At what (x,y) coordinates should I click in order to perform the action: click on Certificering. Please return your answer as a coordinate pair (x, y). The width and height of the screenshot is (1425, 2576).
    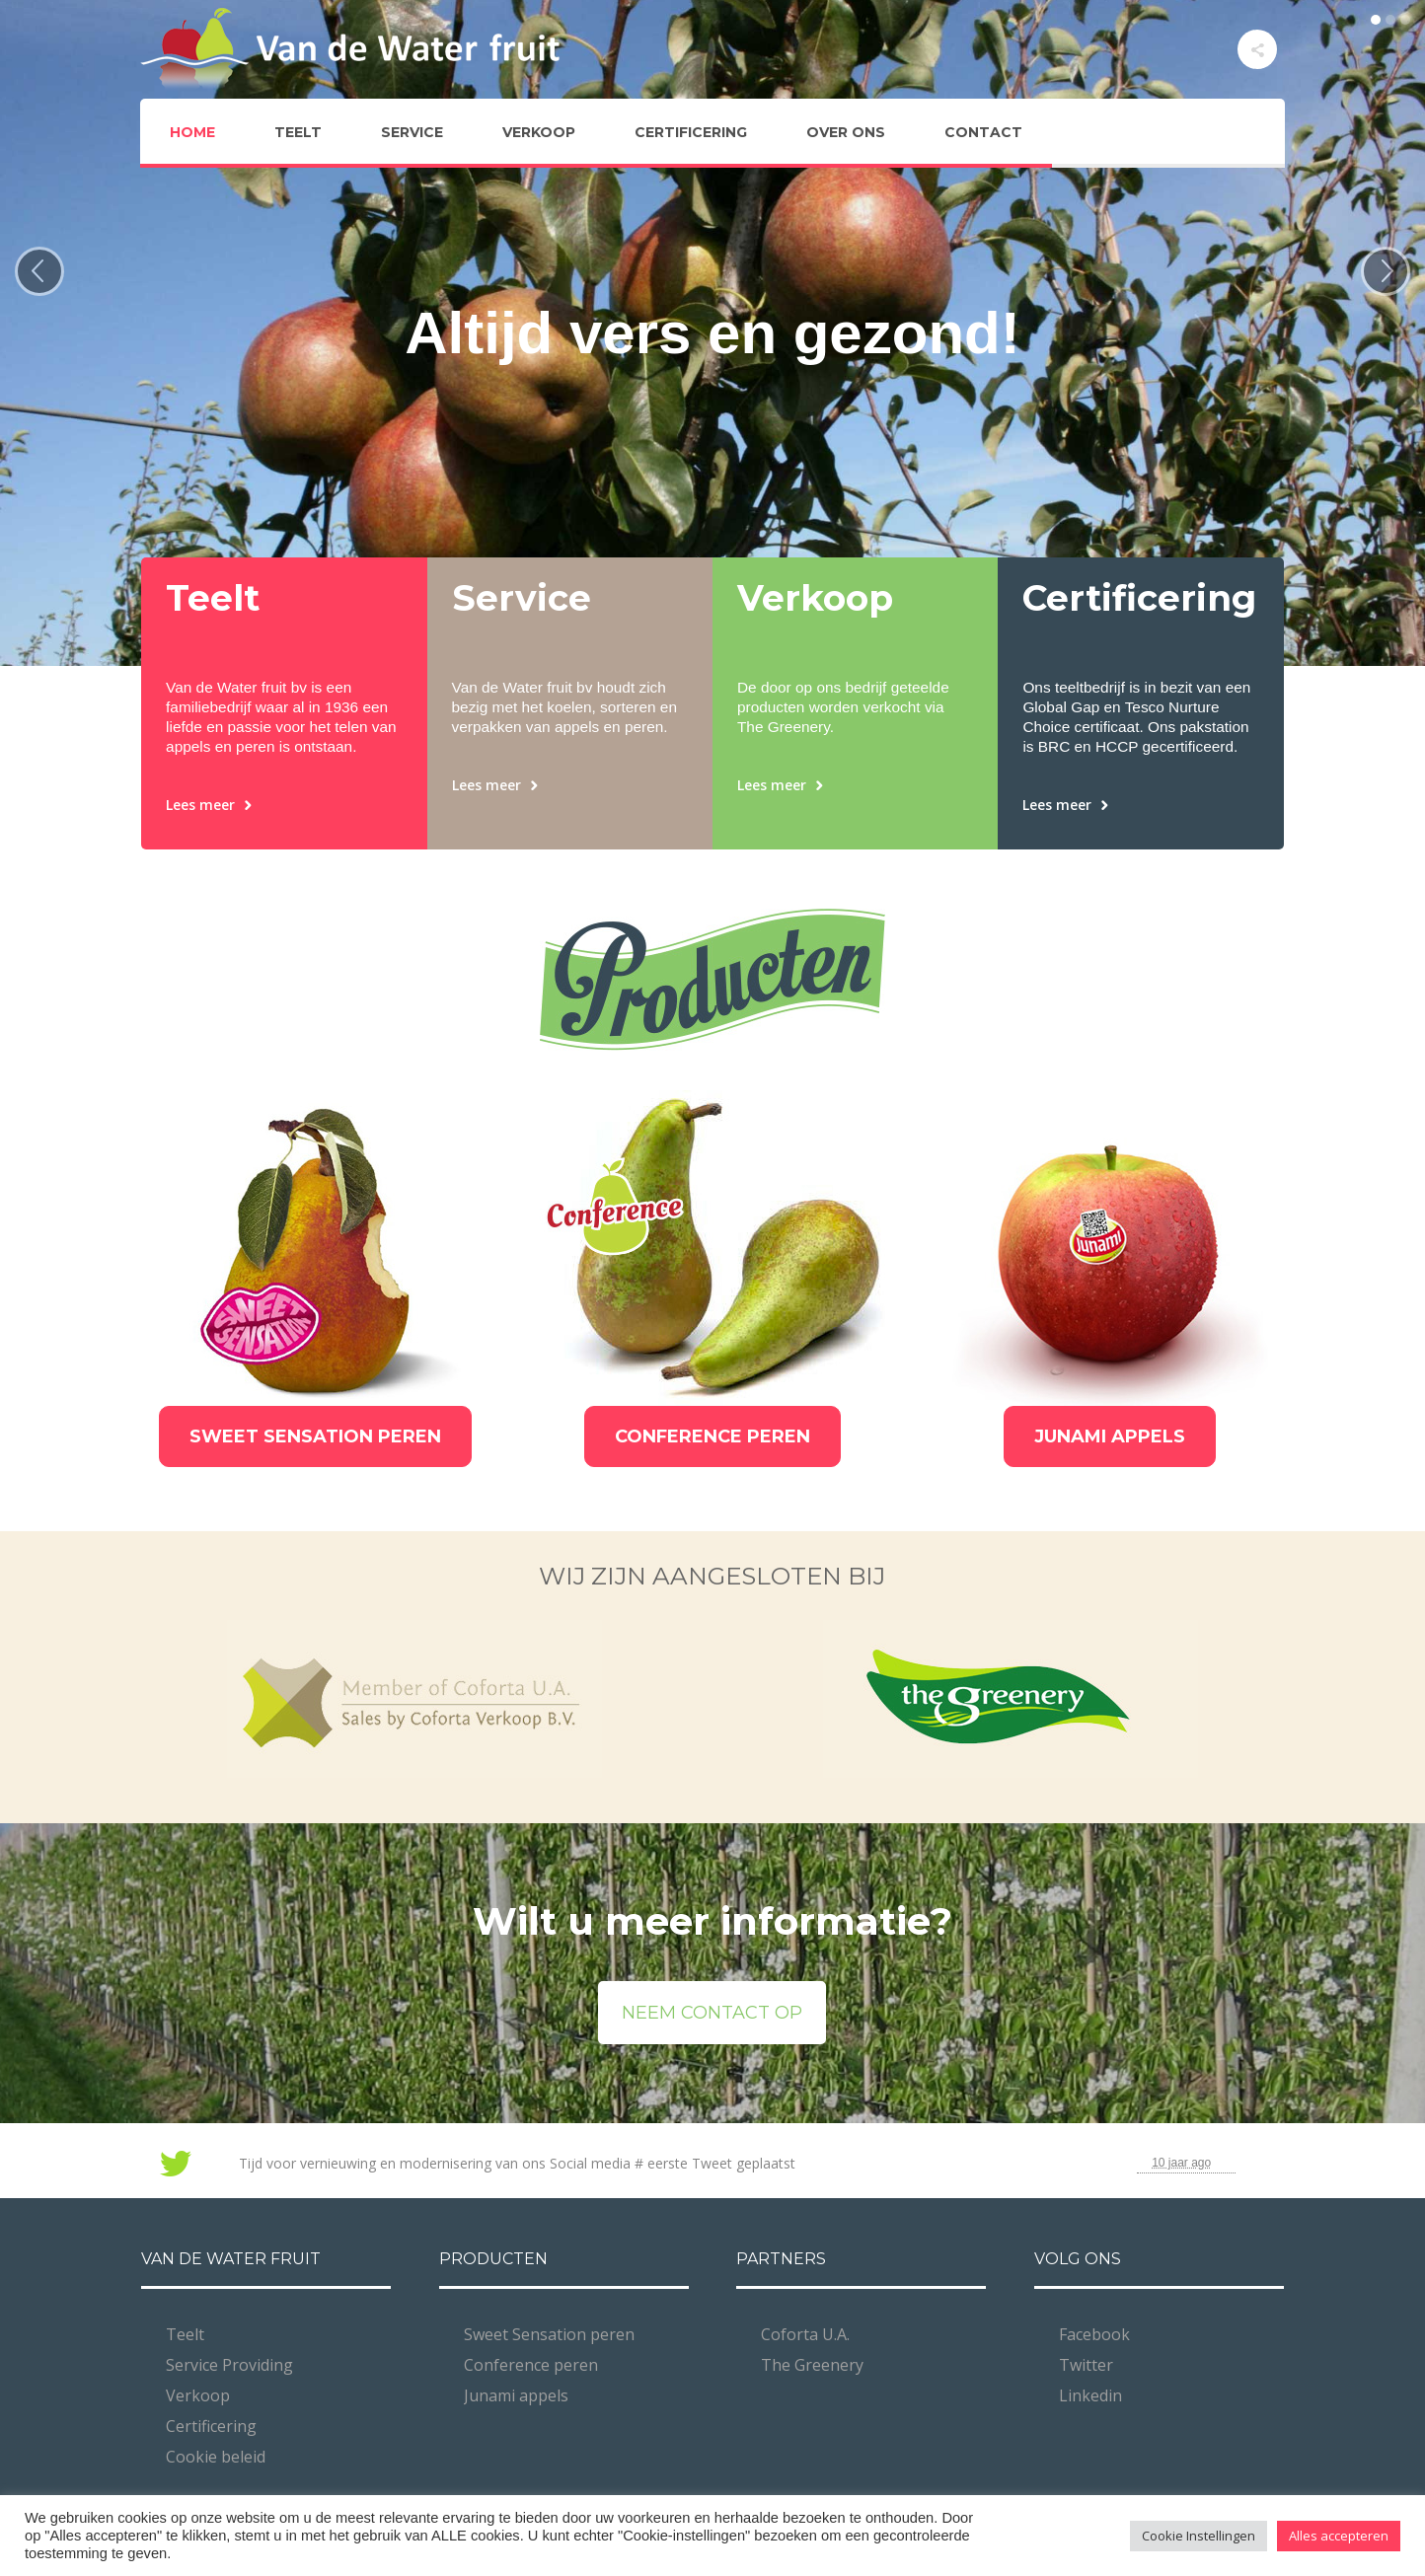
    Looking at the image, I should click on (211, 2426).